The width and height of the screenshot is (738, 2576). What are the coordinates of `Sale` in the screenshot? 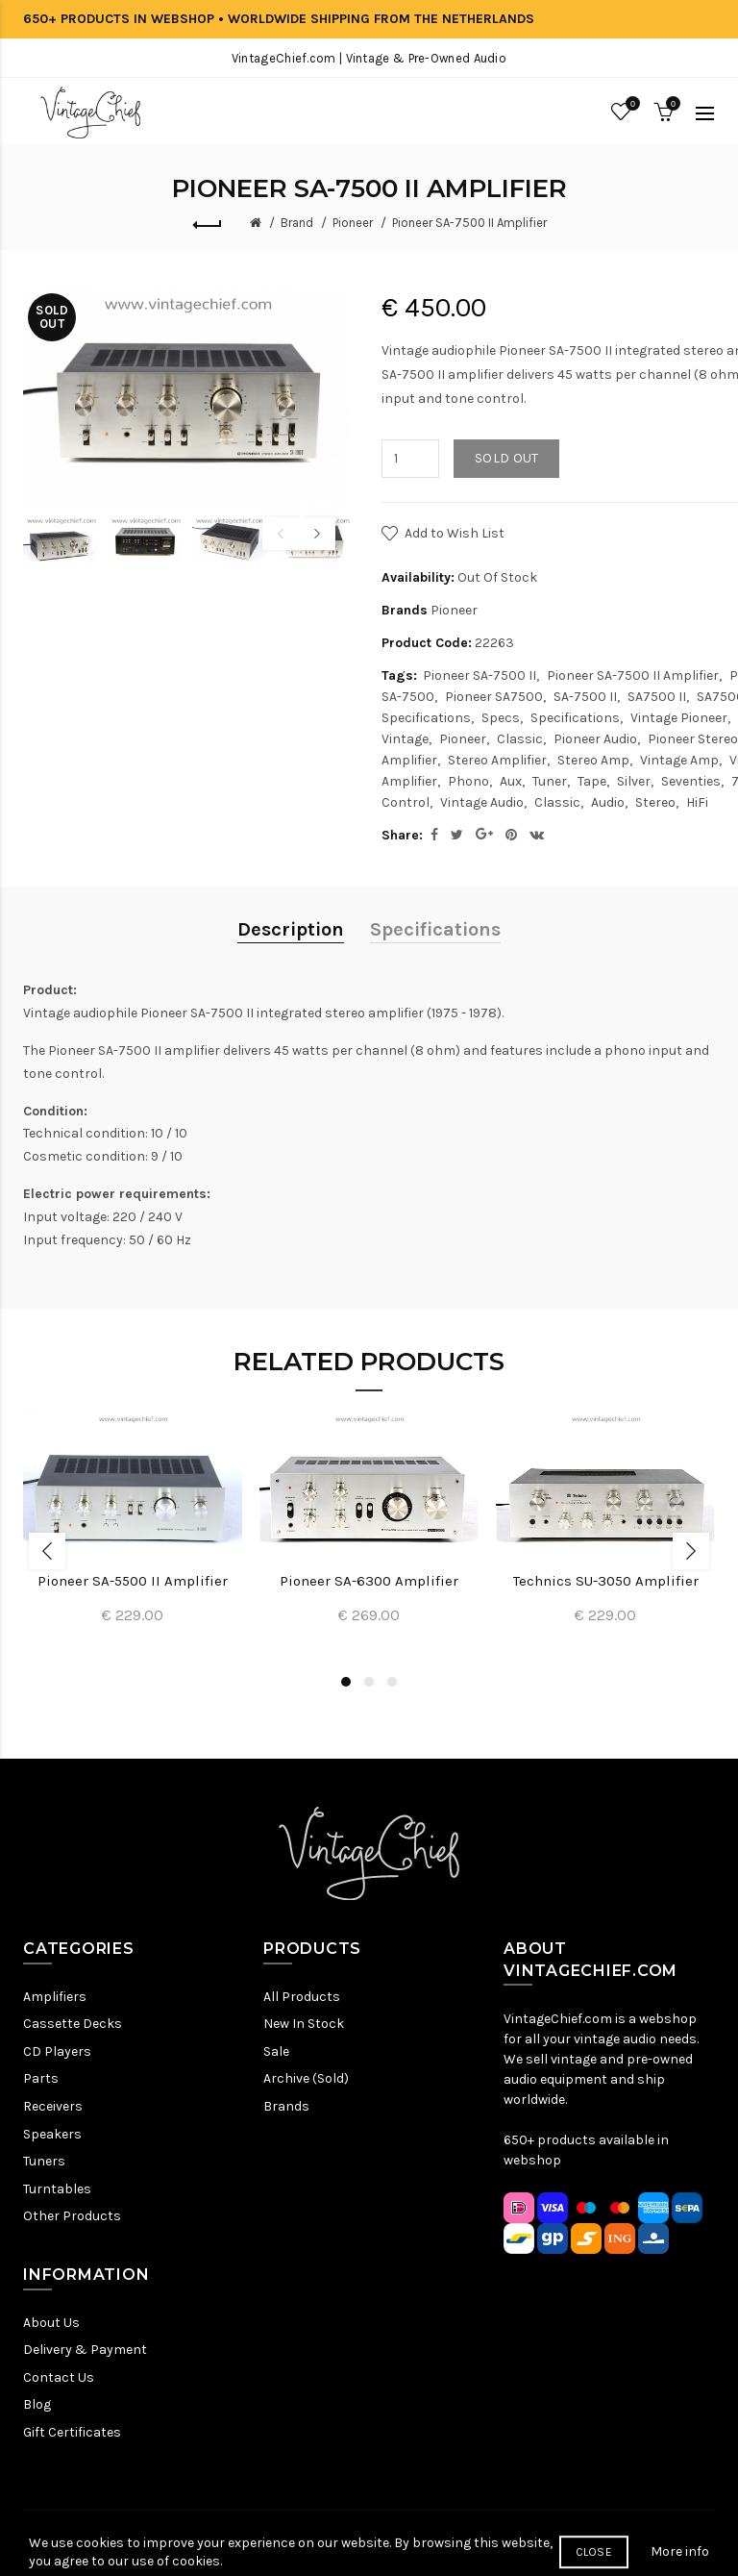 It's located at (276, 2051).